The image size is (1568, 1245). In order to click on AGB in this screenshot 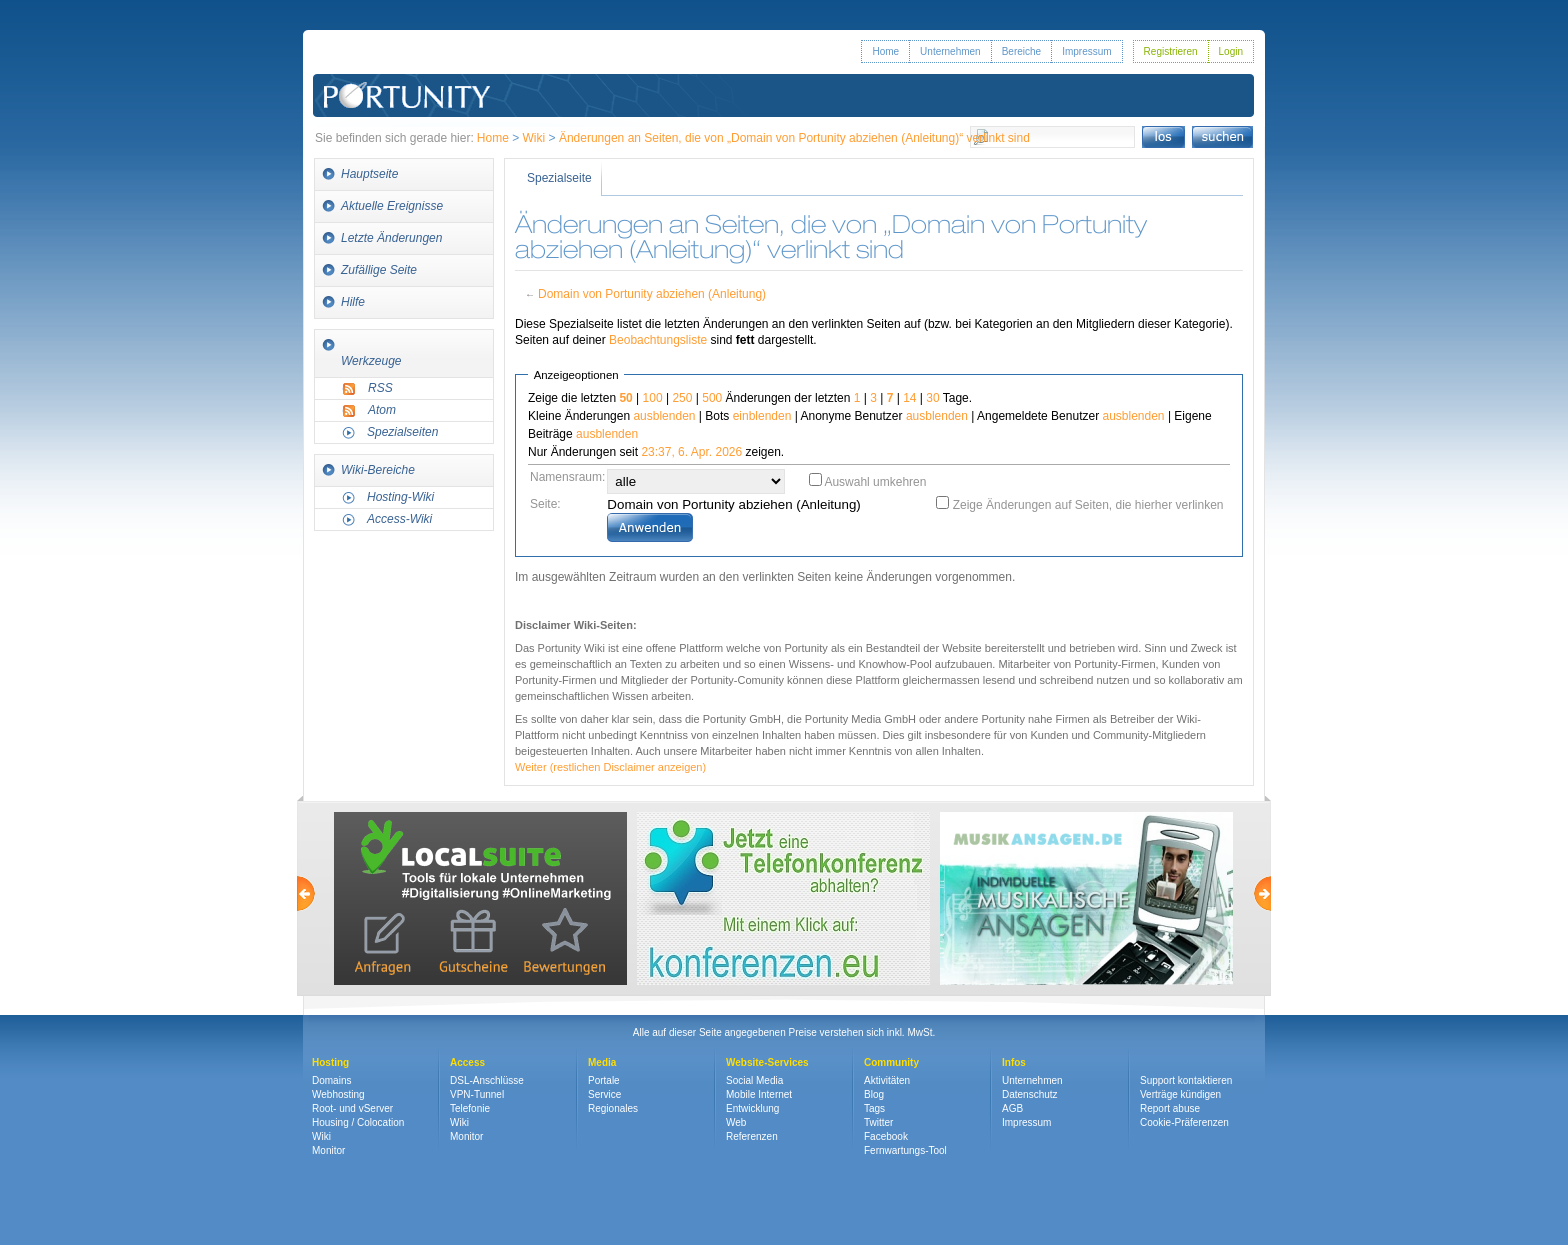, I will do `click(1012, 1108)`.